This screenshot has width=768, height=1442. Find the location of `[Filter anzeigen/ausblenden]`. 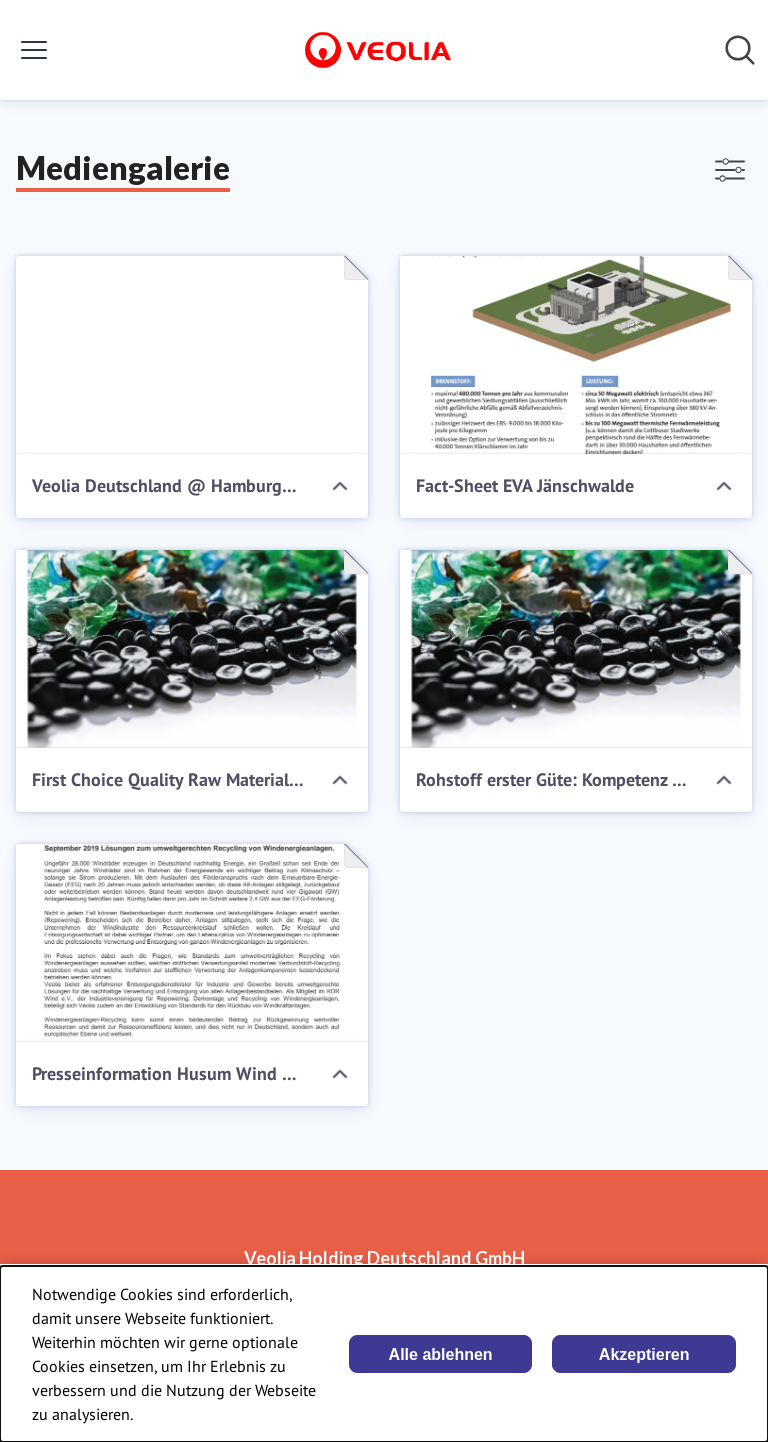

[Filter anzeigen/ausblenden] is located at coordinates (730, 170).